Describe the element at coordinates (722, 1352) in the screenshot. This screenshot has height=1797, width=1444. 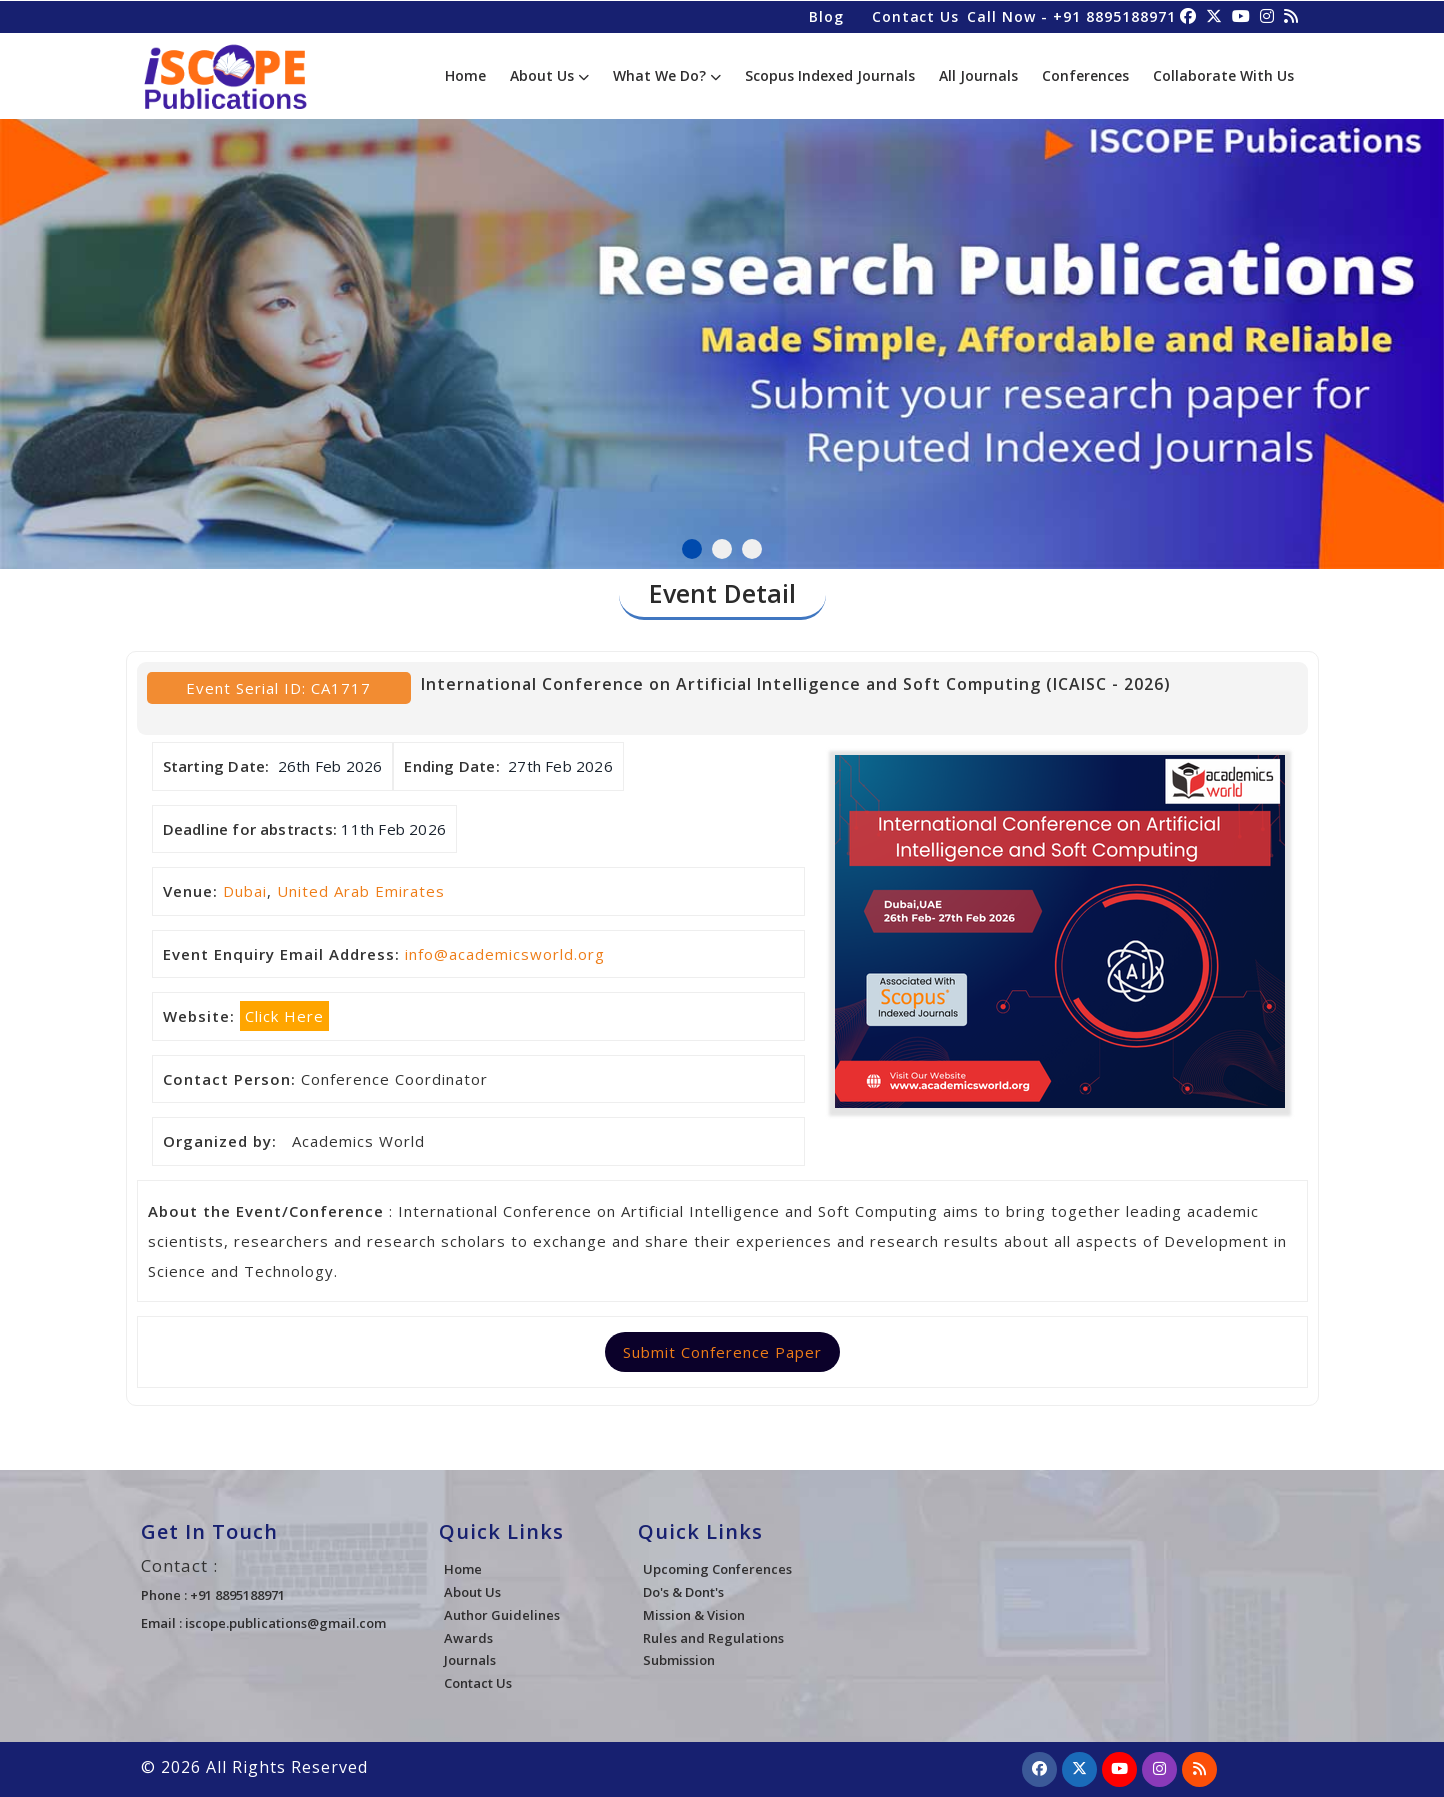
I see `Submit Conference Paper` at that location.